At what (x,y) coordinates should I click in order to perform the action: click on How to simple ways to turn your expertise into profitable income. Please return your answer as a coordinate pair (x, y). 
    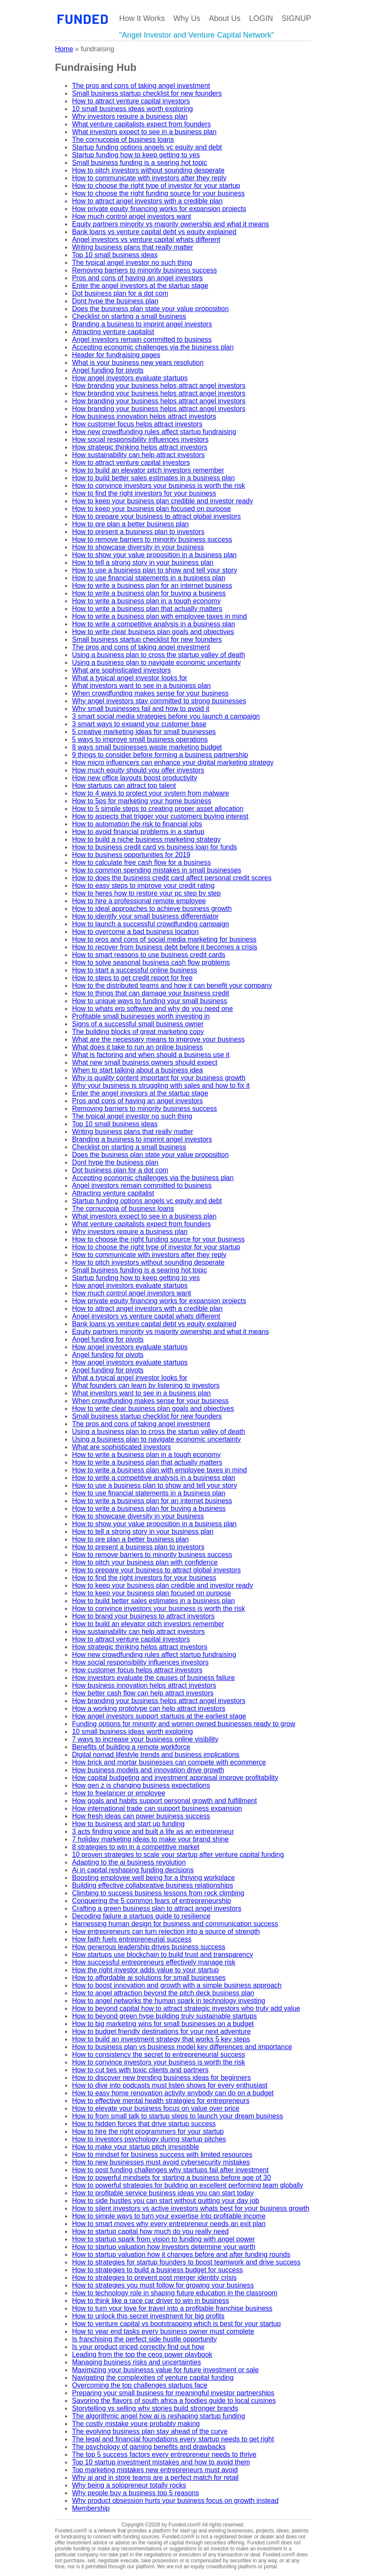
    Looking at the image, I should click on (169, 2216).